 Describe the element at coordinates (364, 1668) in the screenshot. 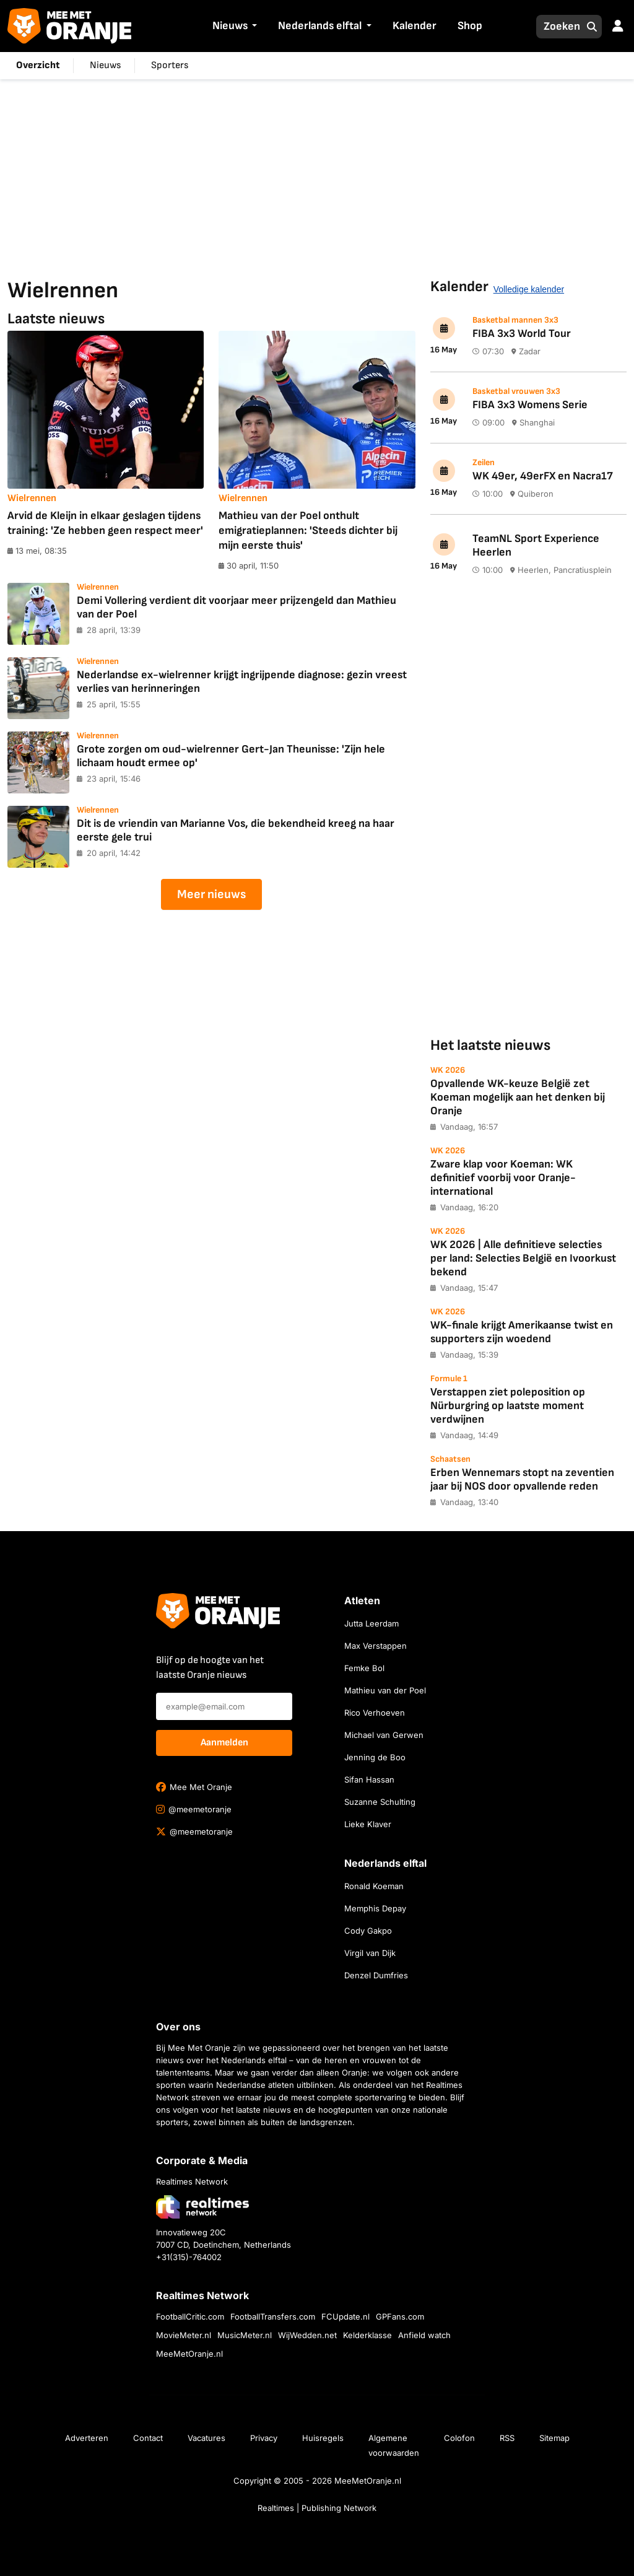

I see `Femke Bol` at that location.